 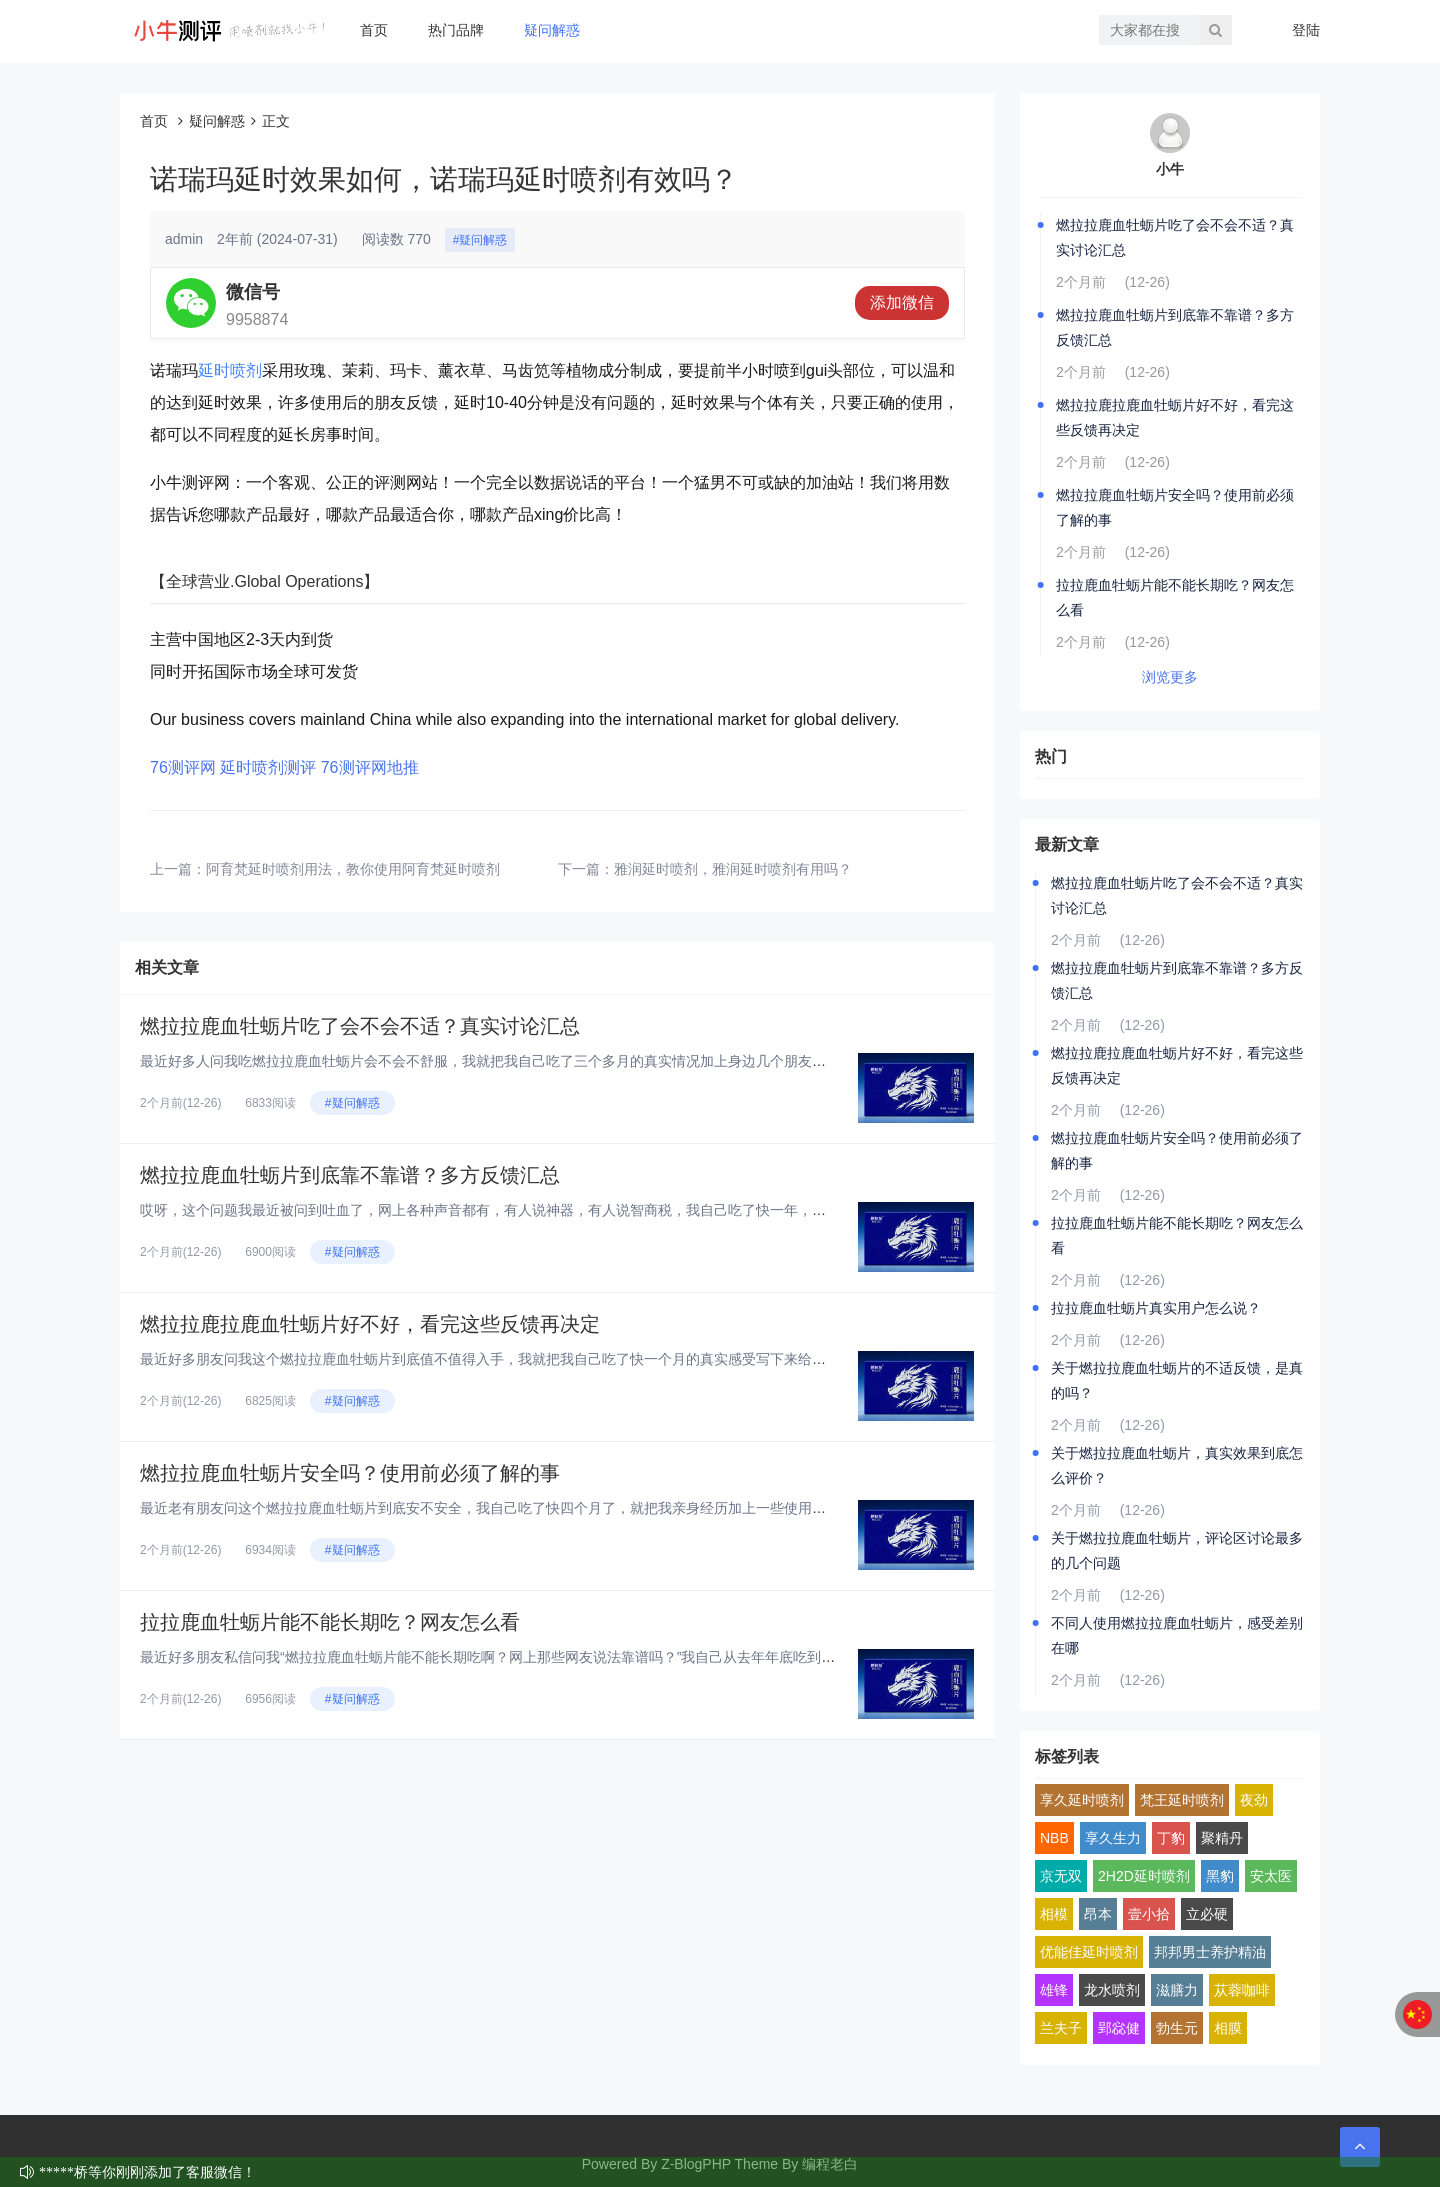 I want to click on 相膜, so click(x=1228, y=2028).